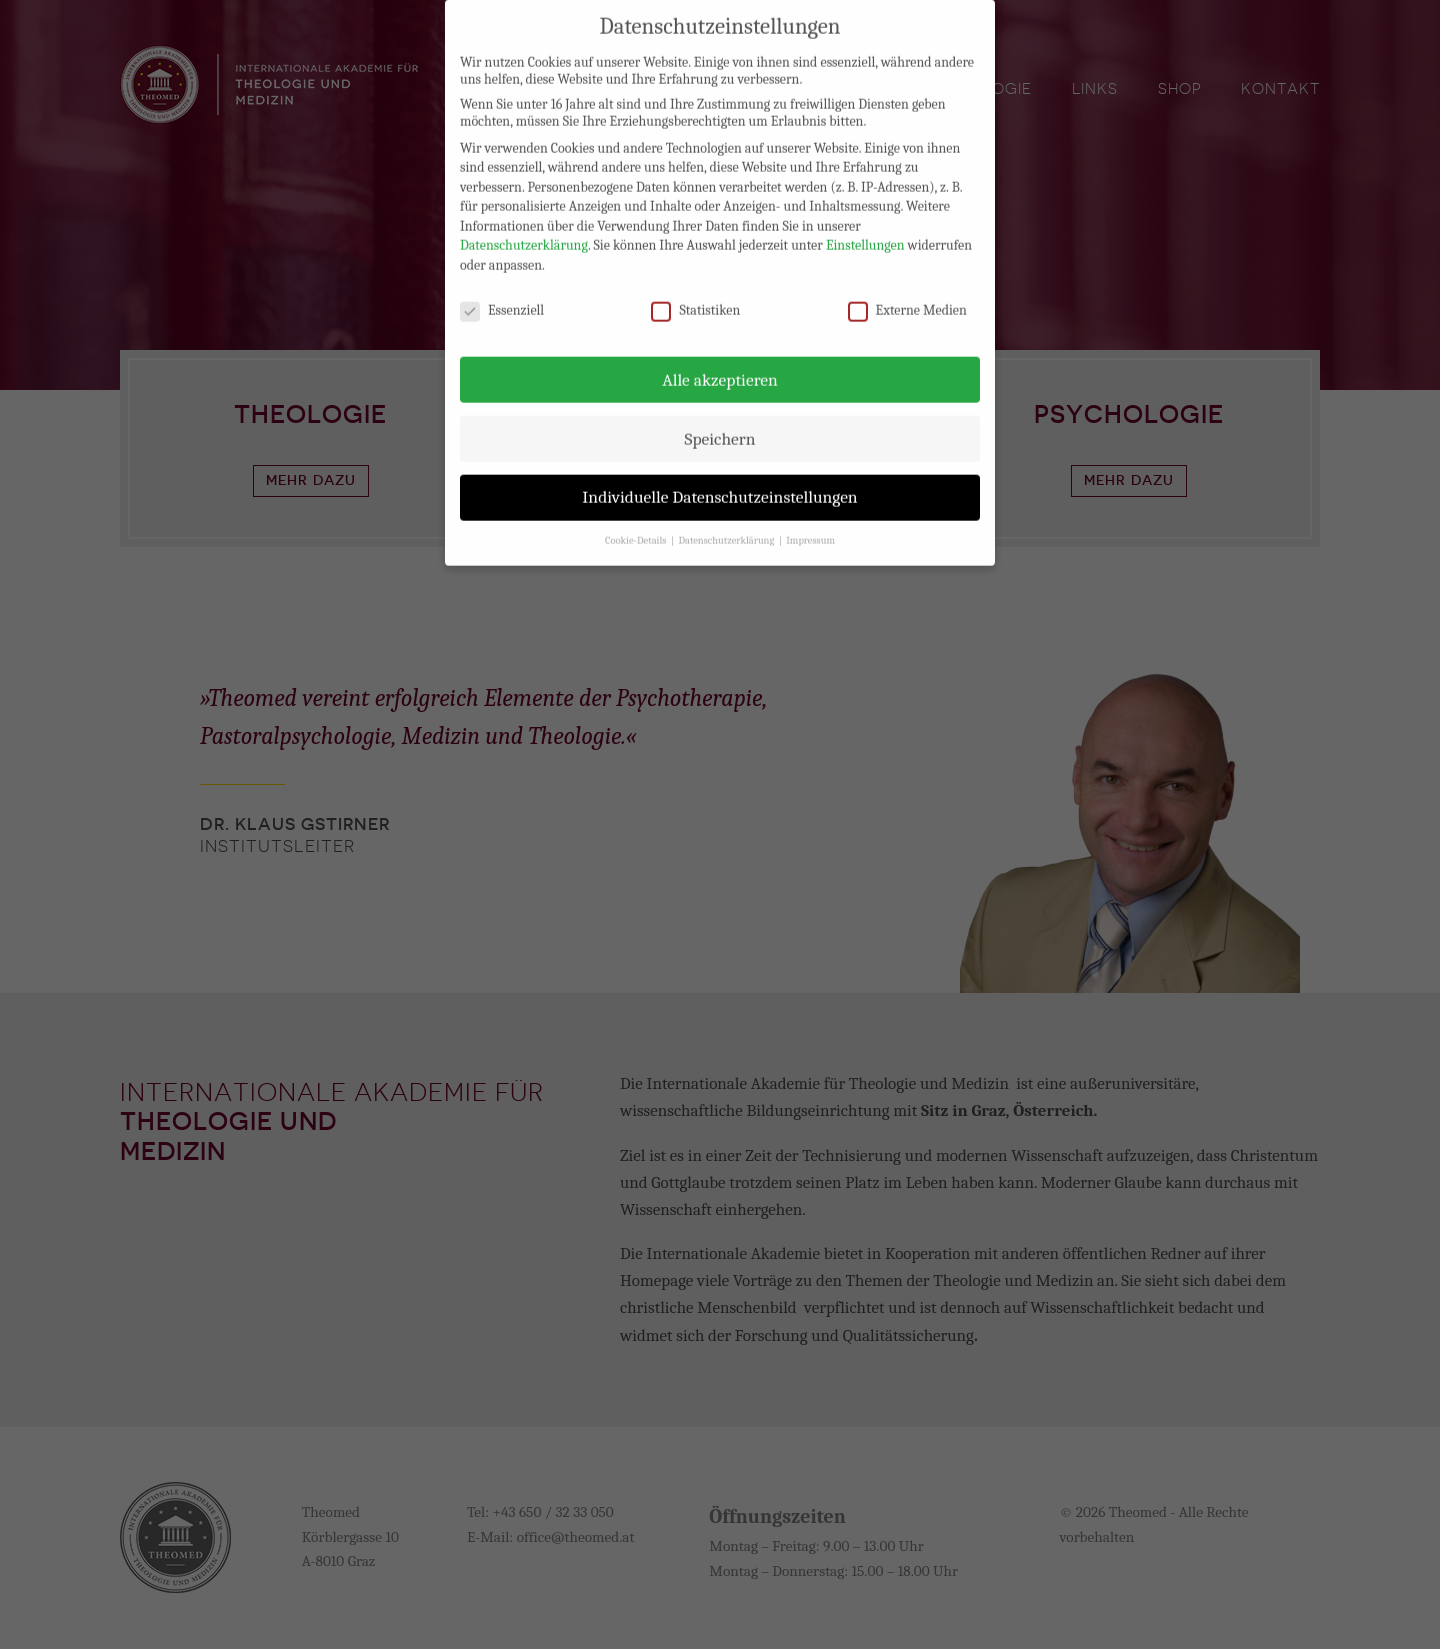 The width and height of the screenshot is (1440, 1649). What do you see at coordinates (907, 294) in the screenshot?
I see `Externe Medien` at bounding box center [907, 294].